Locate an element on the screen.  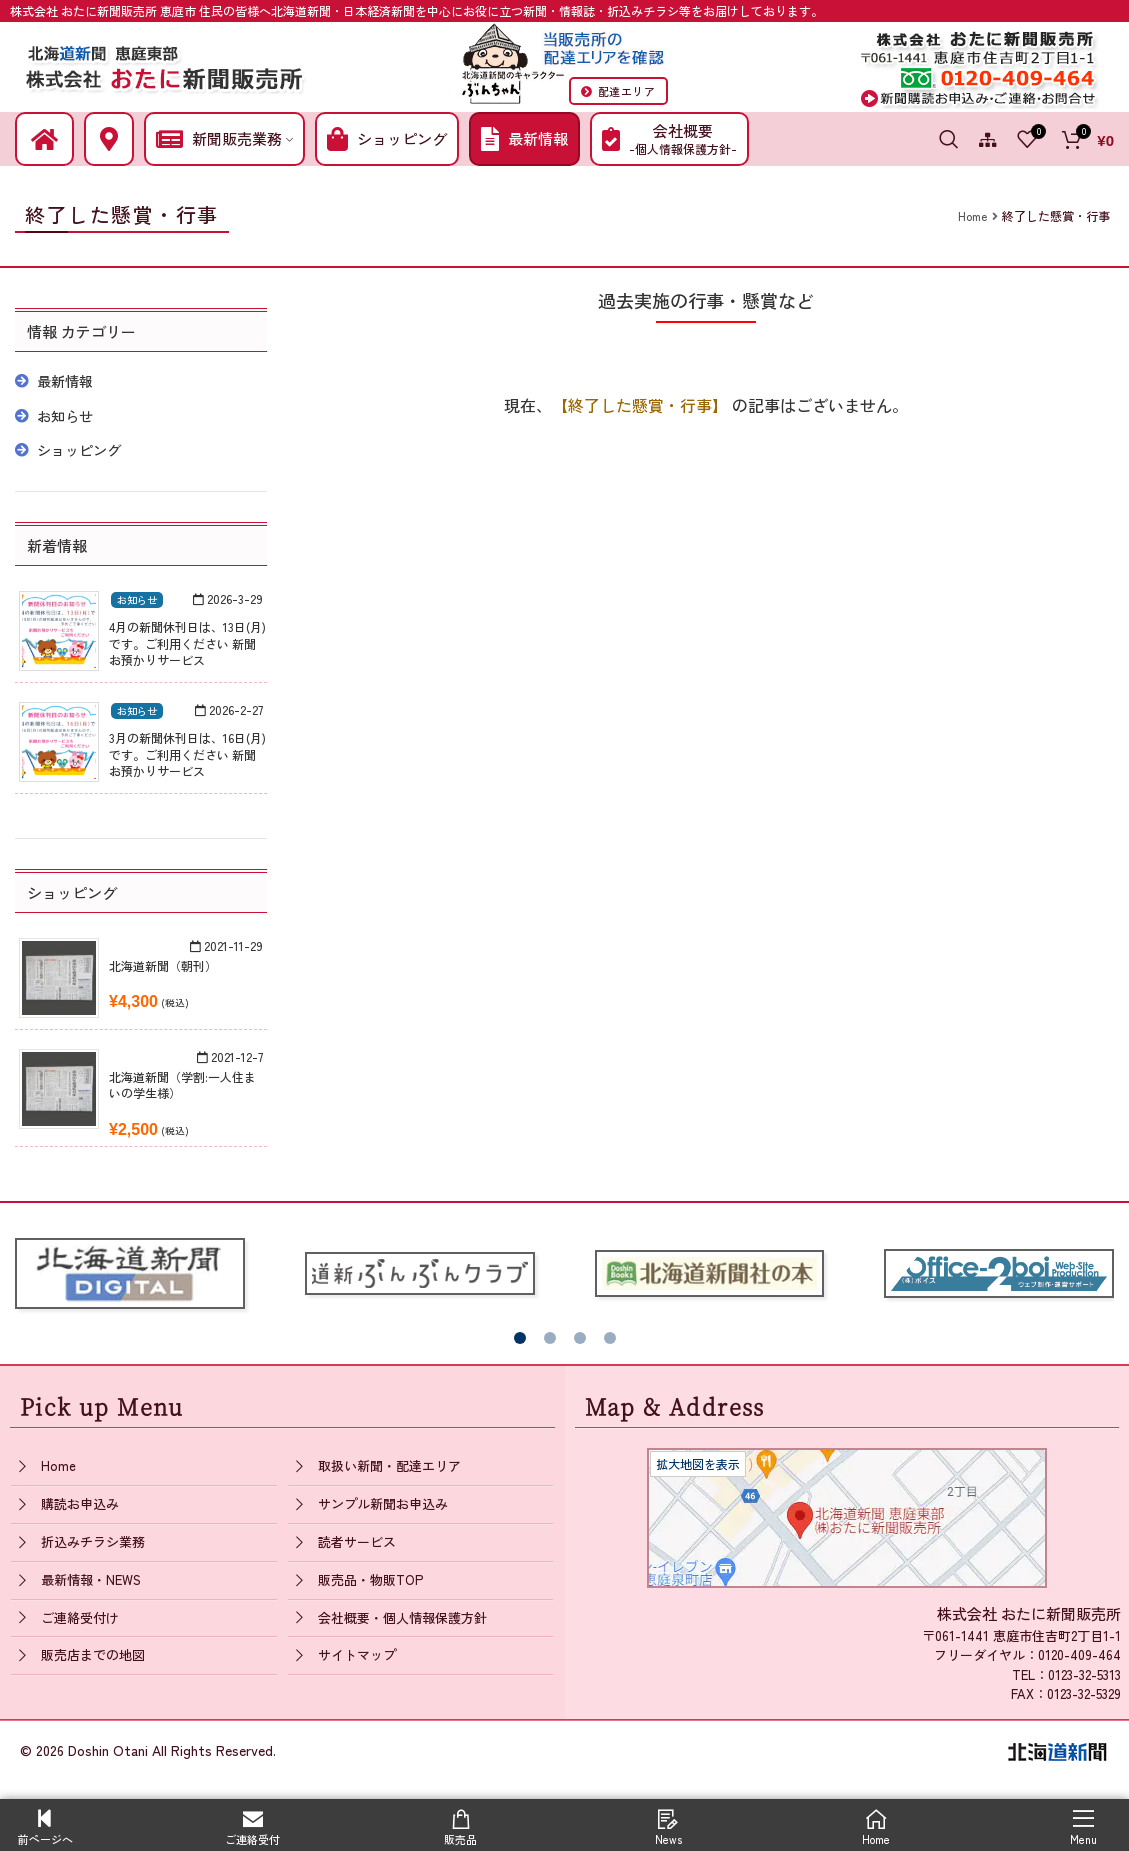
ショッピング is located at coordinates (79, 450).